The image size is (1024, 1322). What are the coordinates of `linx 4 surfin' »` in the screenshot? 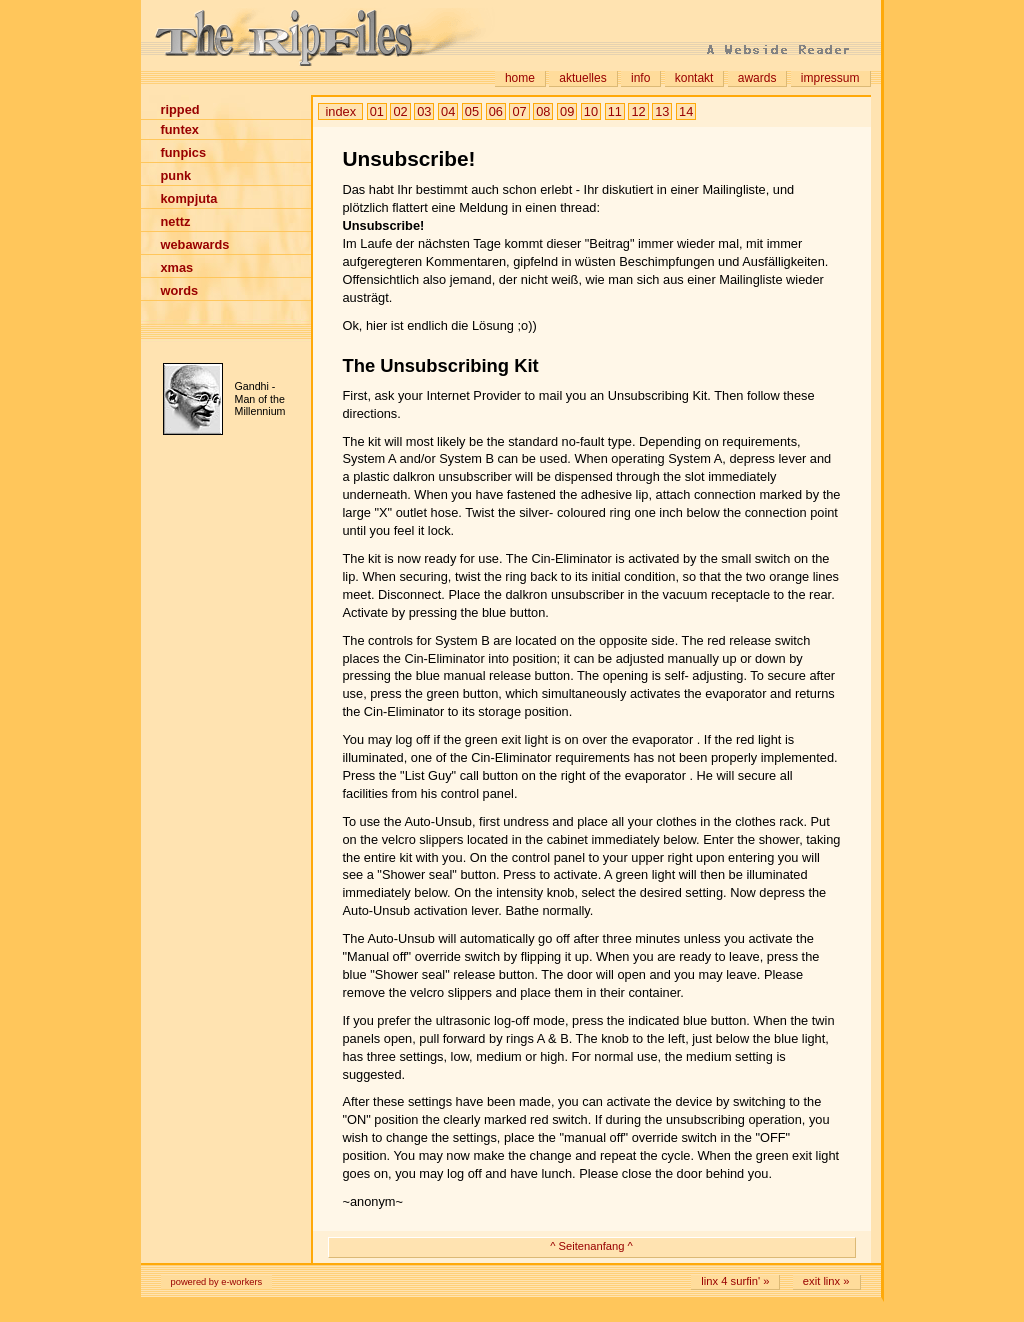 It's located at (735, 1281).